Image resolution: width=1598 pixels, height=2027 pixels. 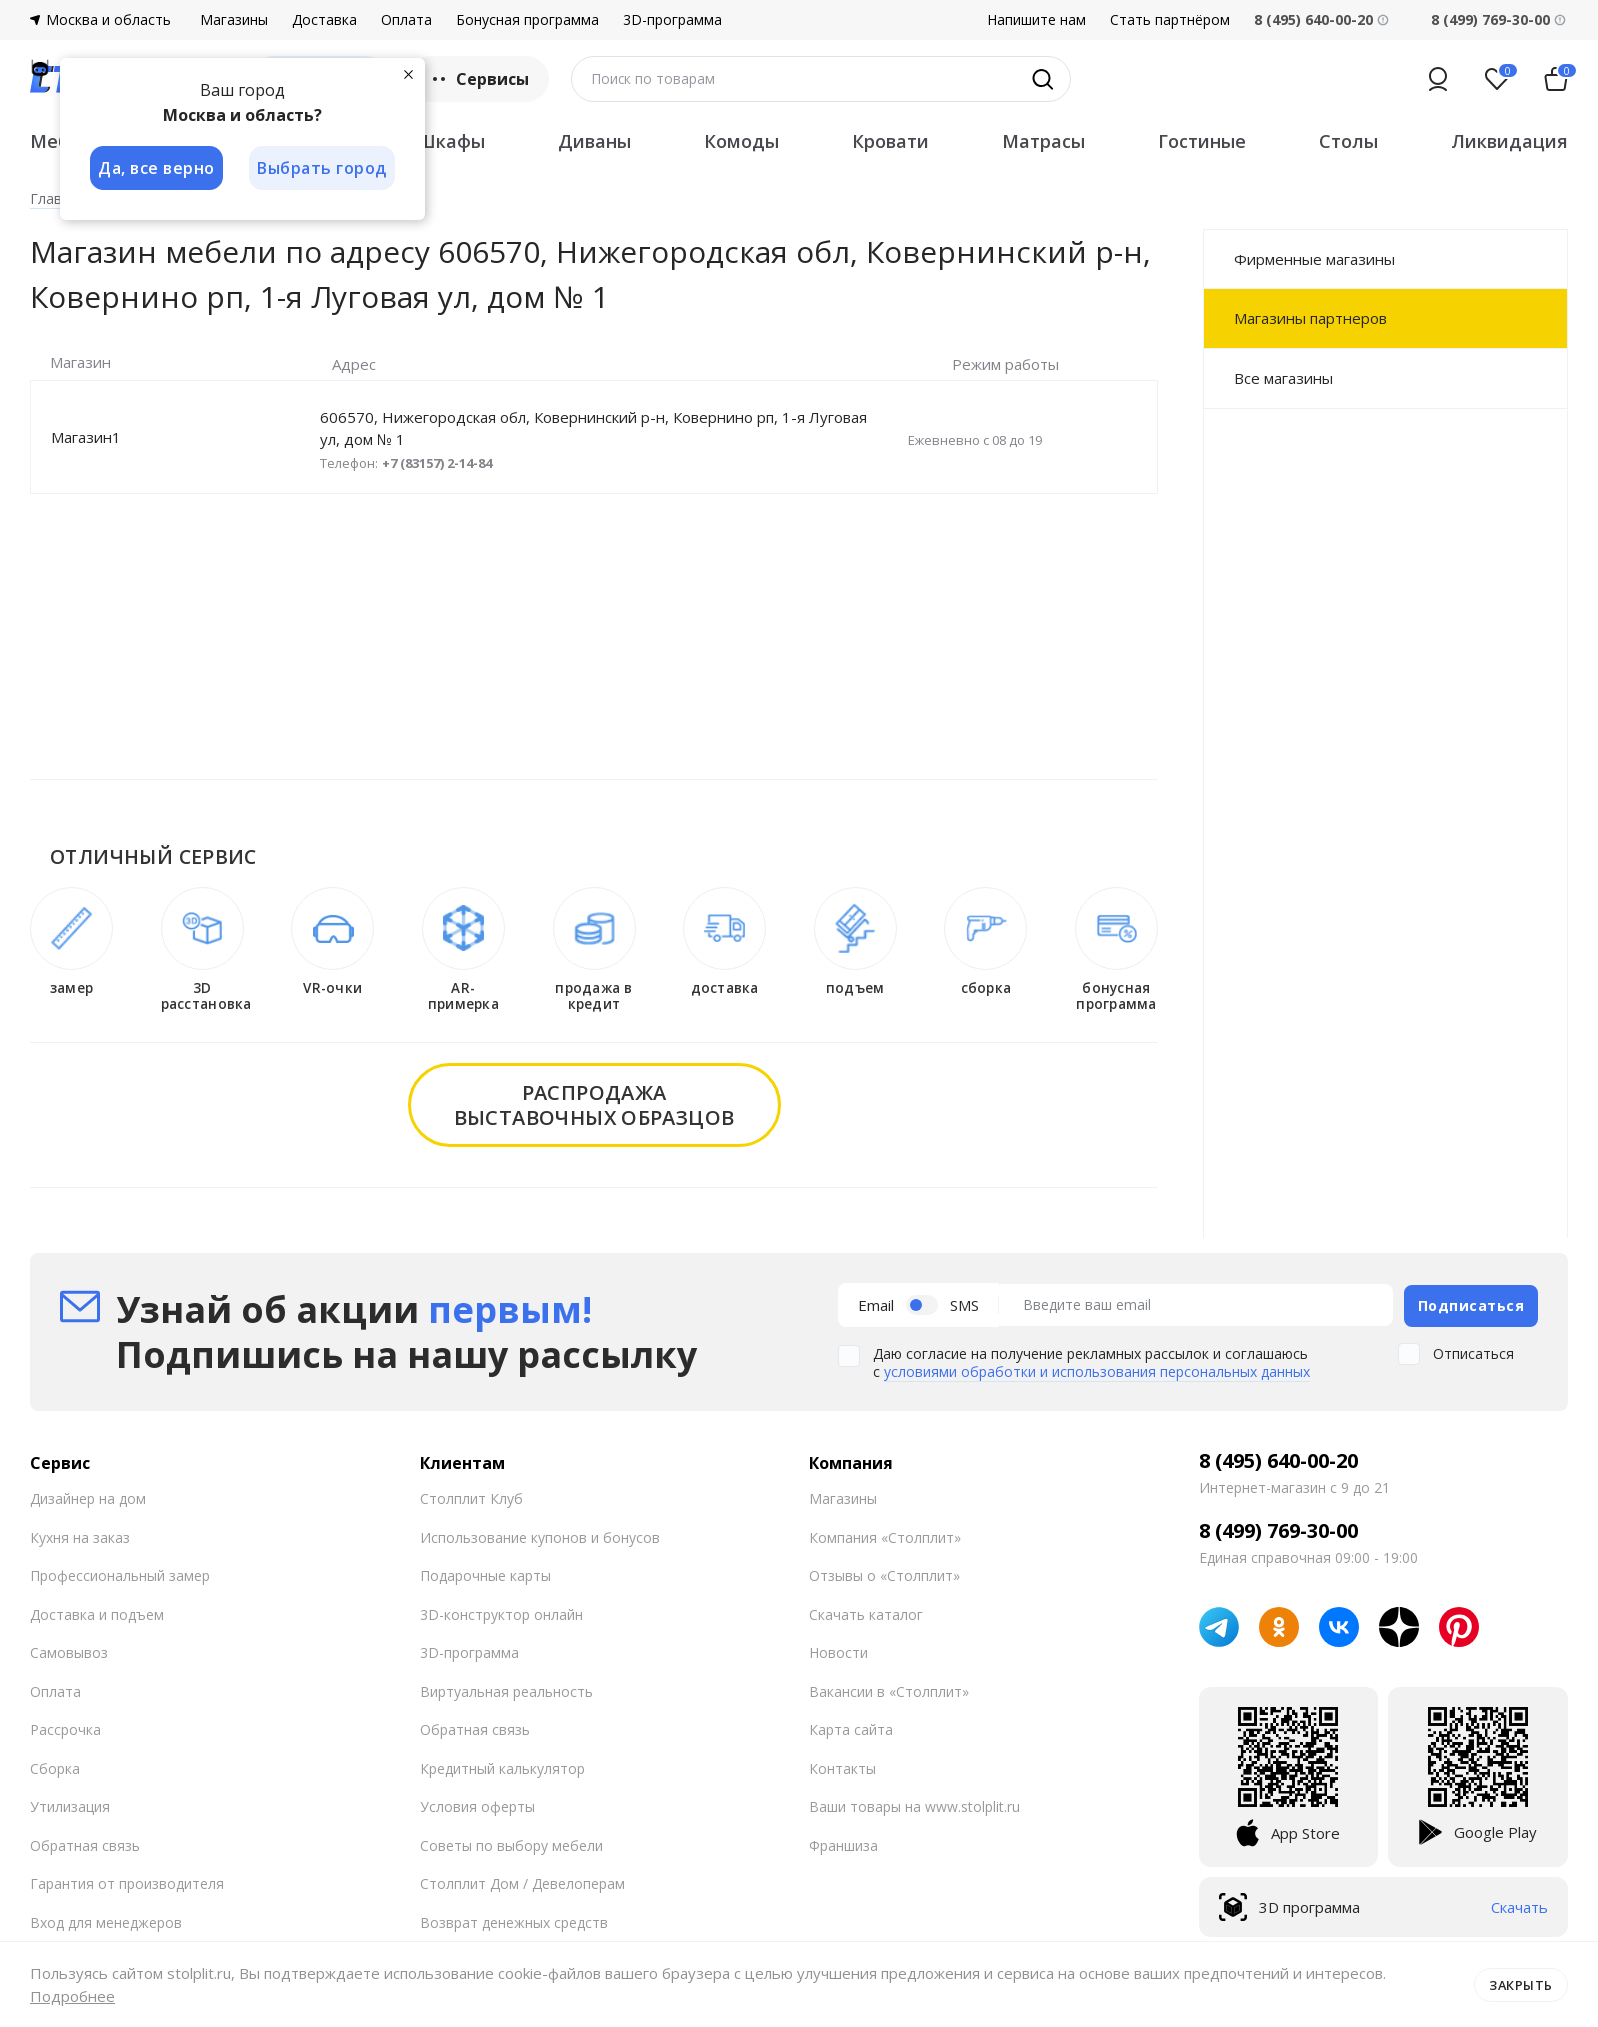 I want to click on Новости, so click(x=838, y=1651).